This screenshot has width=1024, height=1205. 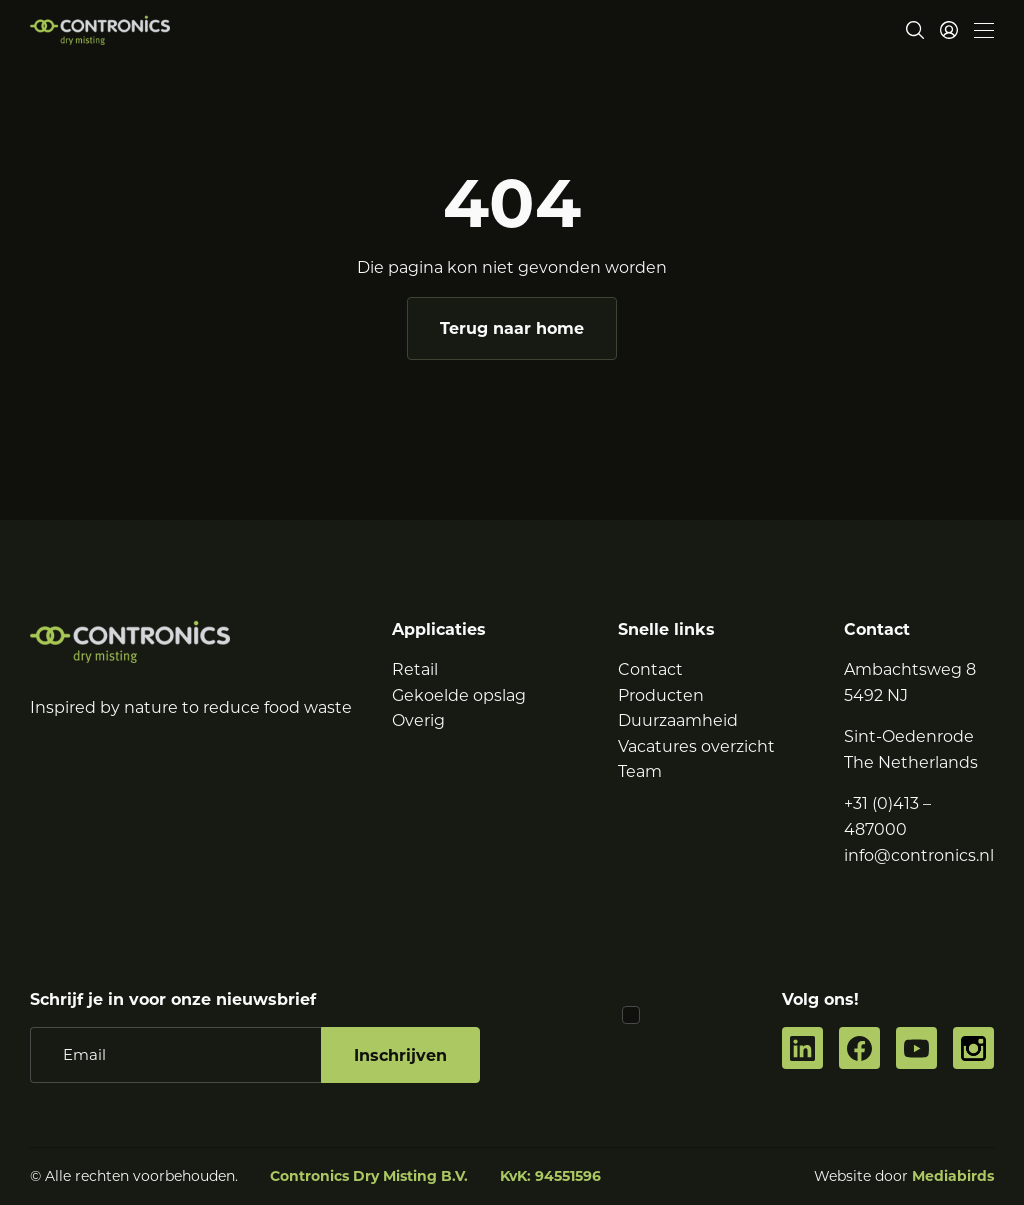 I want to click on Team, so click(x=640, y=771).